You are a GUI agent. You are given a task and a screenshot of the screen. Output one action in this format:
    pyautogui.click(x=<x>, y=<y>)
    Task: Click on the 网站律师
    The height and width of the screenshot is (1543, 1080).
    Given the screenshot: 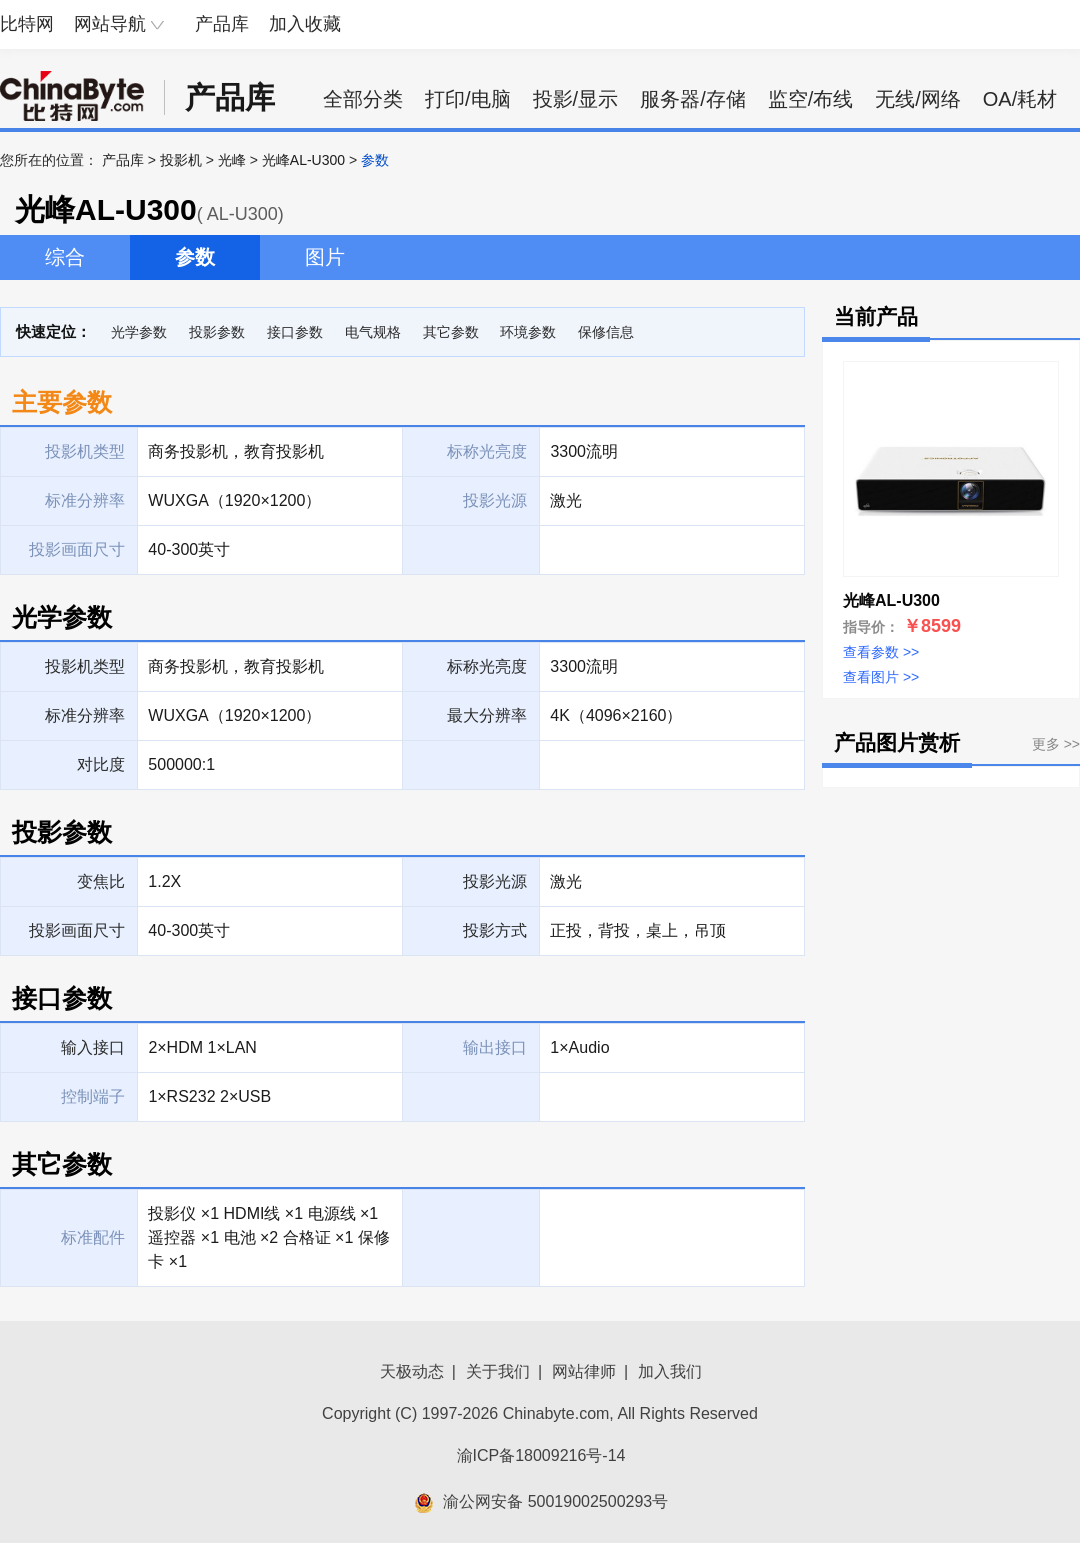 What is the action you would take?
    pyautogui.click(x=584, y=1371)
    